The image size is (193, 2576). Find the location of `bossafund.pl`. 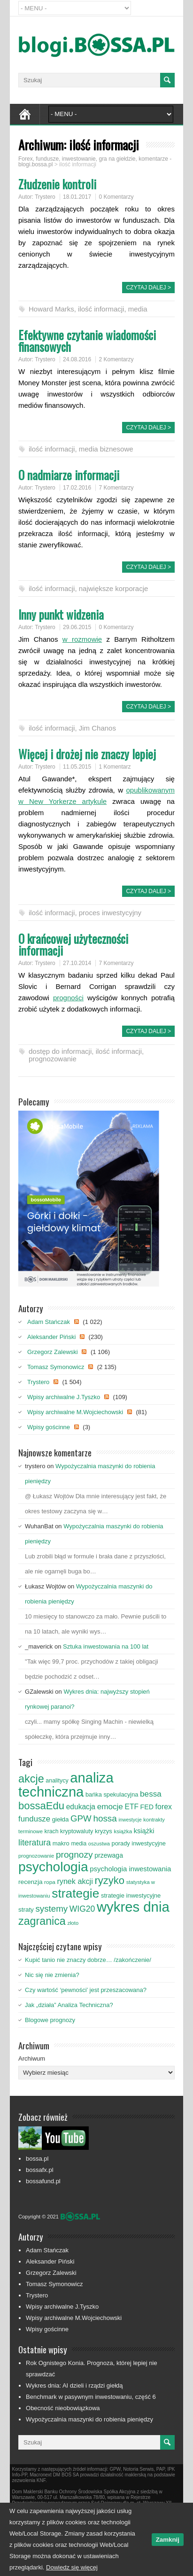

bossafund.pl is located at coordinates (43, 2181).